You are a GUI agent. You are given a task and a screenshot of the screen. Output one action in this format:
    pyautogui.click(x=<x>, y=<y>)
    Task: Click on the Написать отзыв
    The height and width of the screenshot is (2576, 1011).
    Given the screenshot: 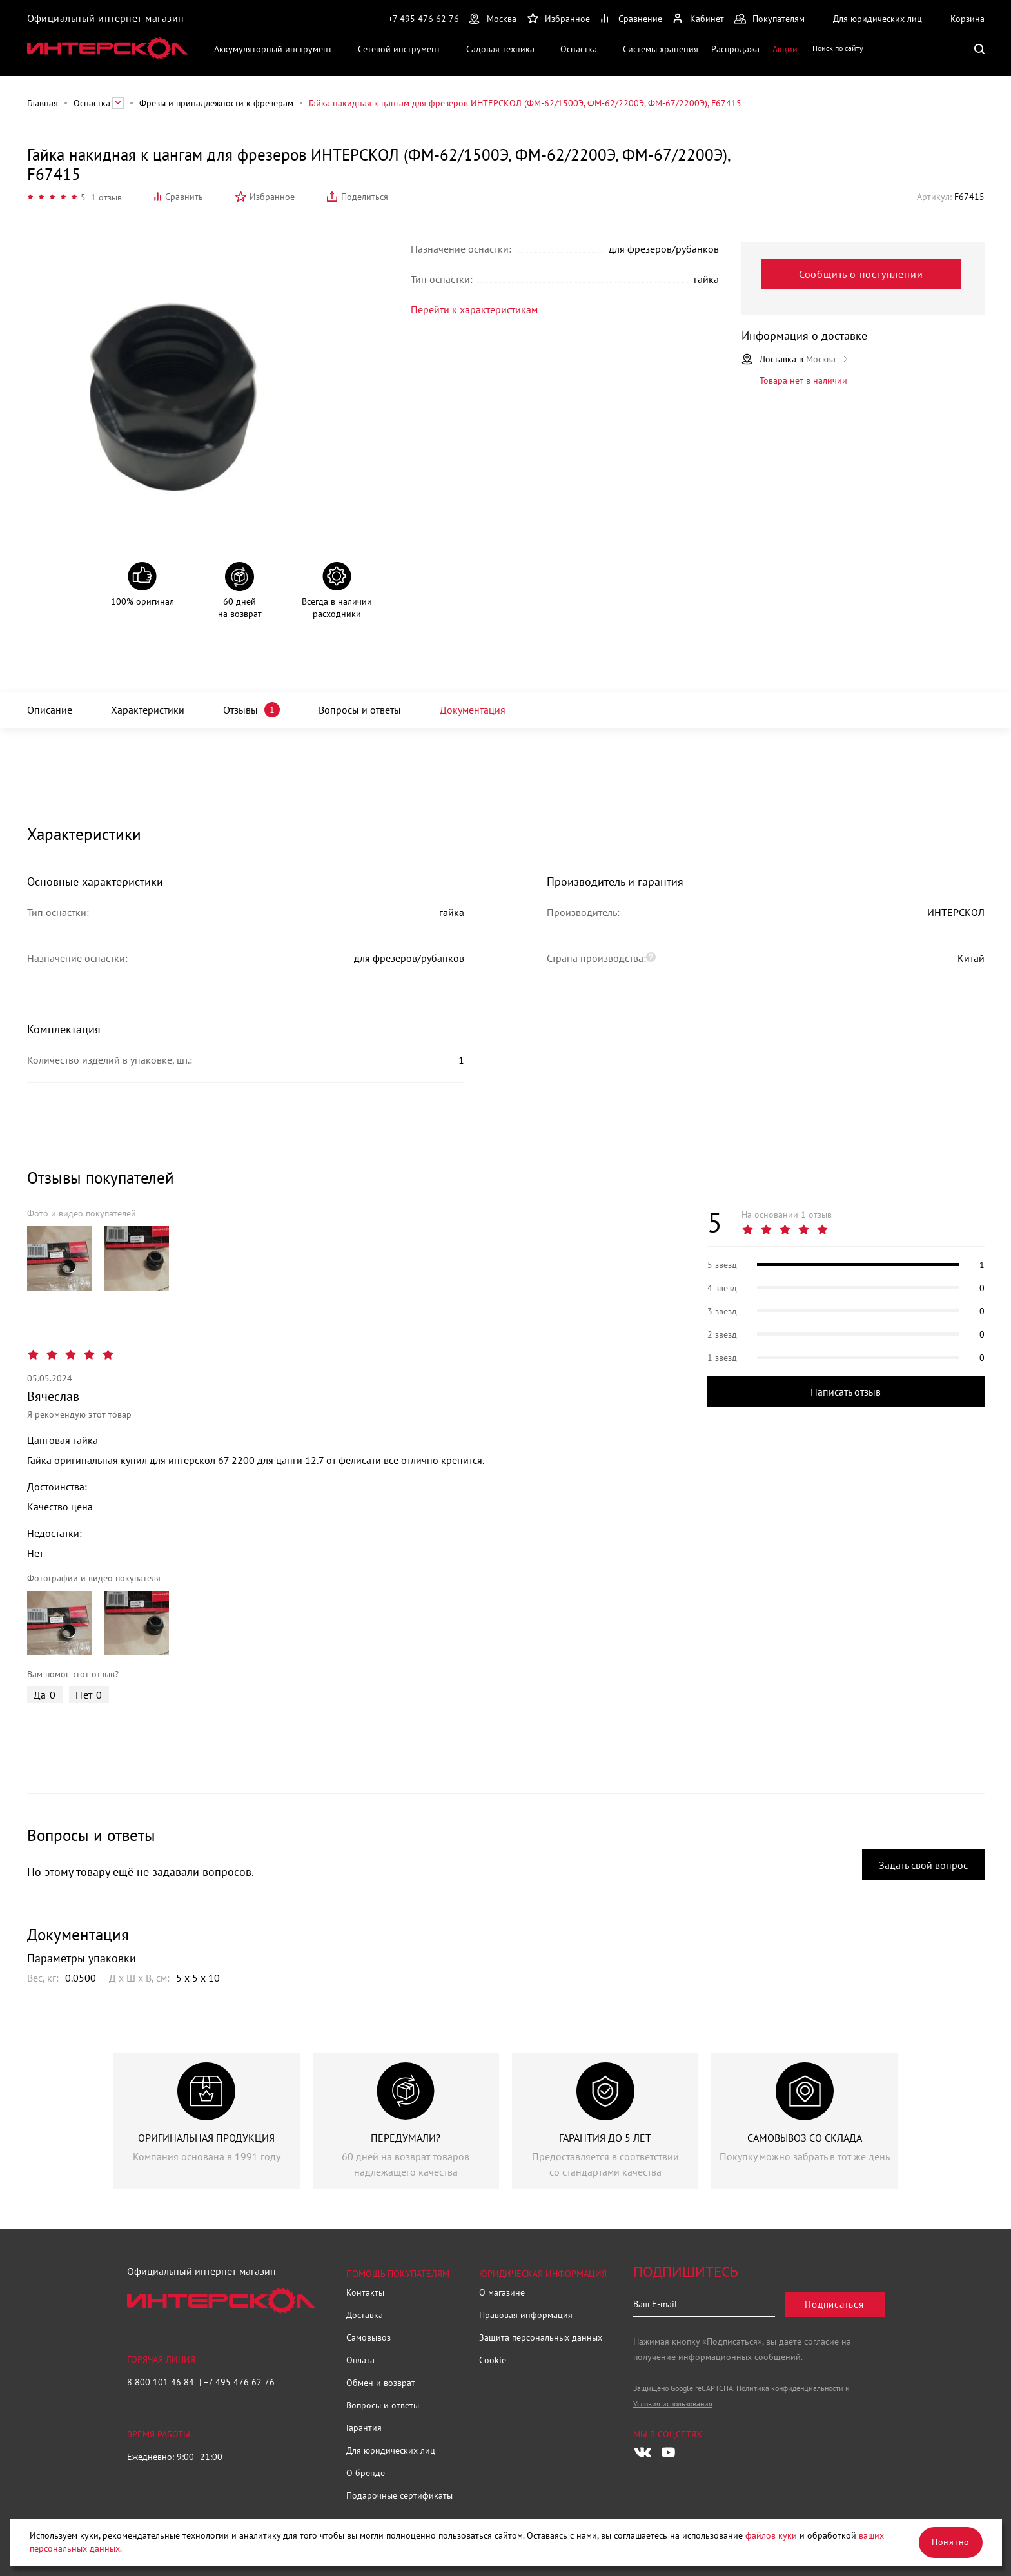 What is the action you would take?
    pyautogui.click(x=845, y=1391)
    